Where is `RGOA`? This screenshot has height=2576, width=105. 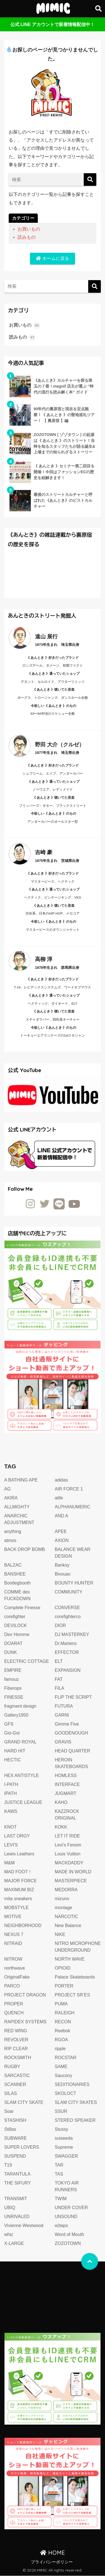 RGOA is located at coordinates (61, 2039).